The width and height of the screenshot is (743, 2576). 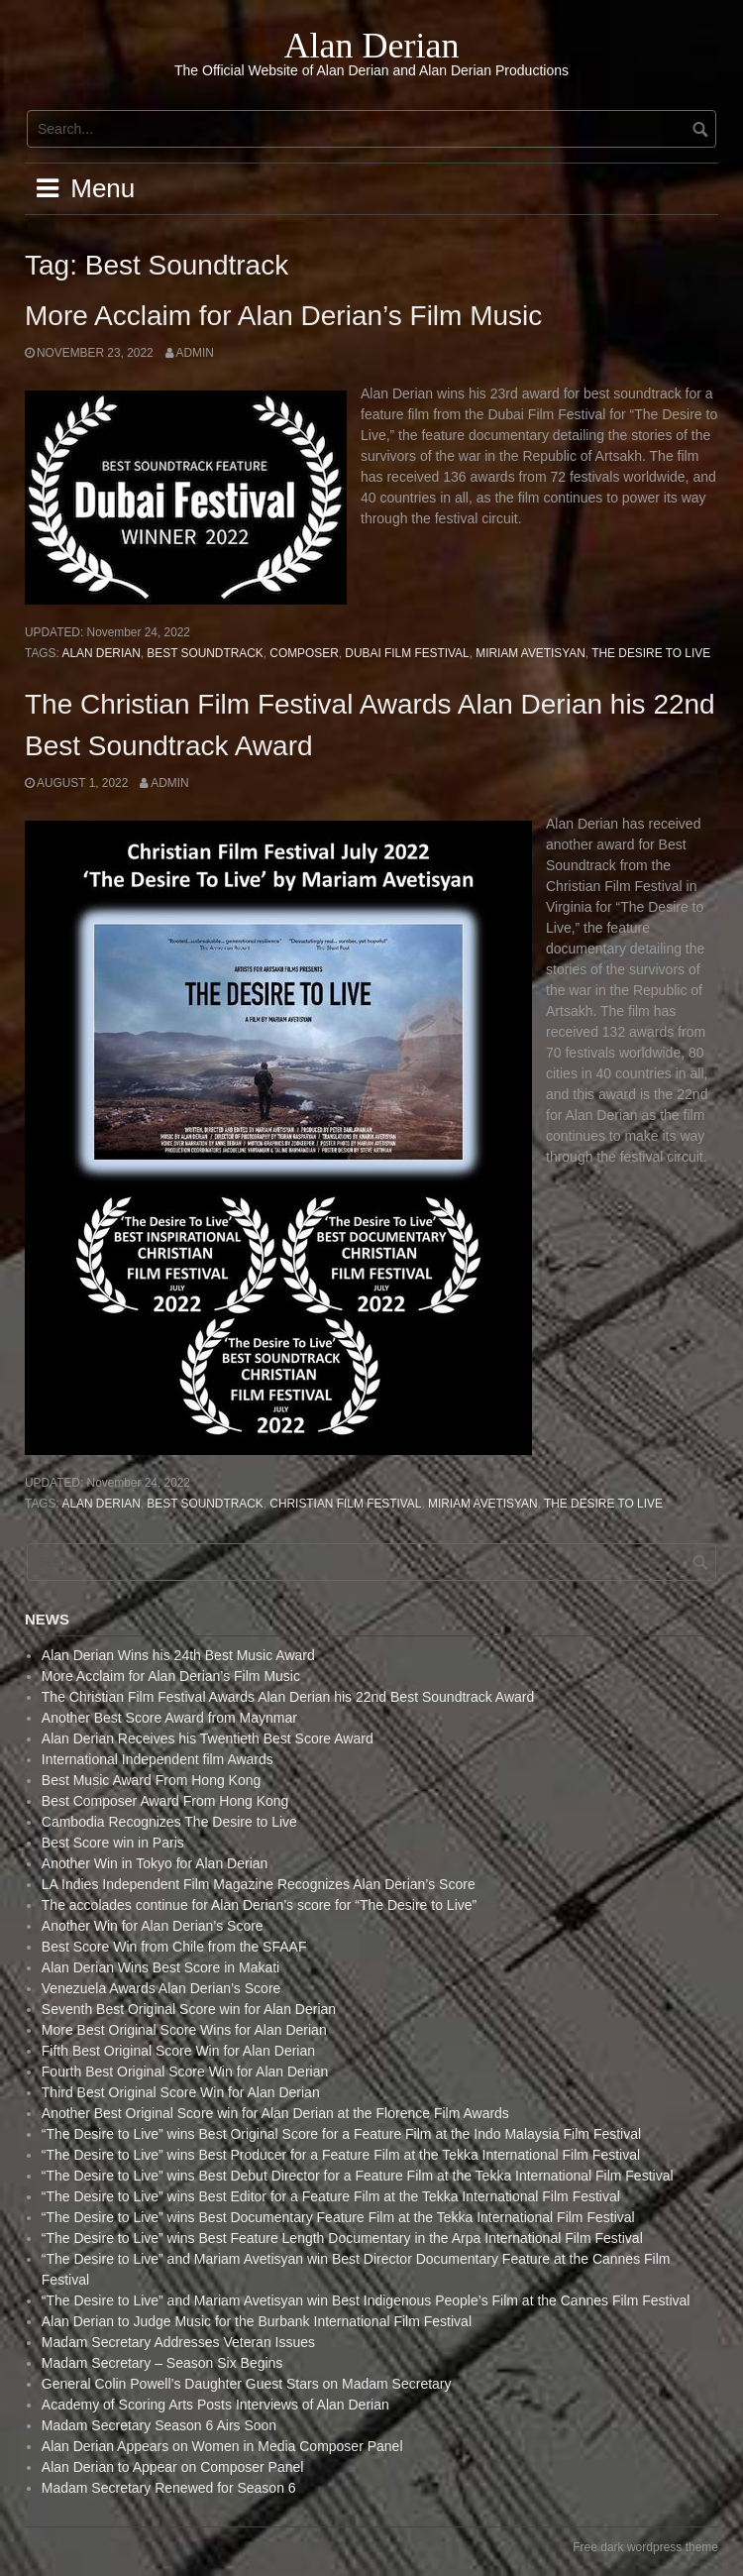 I want to click on Alan Derian to Appear on Composer Panel, so click(x=173, y=2467).